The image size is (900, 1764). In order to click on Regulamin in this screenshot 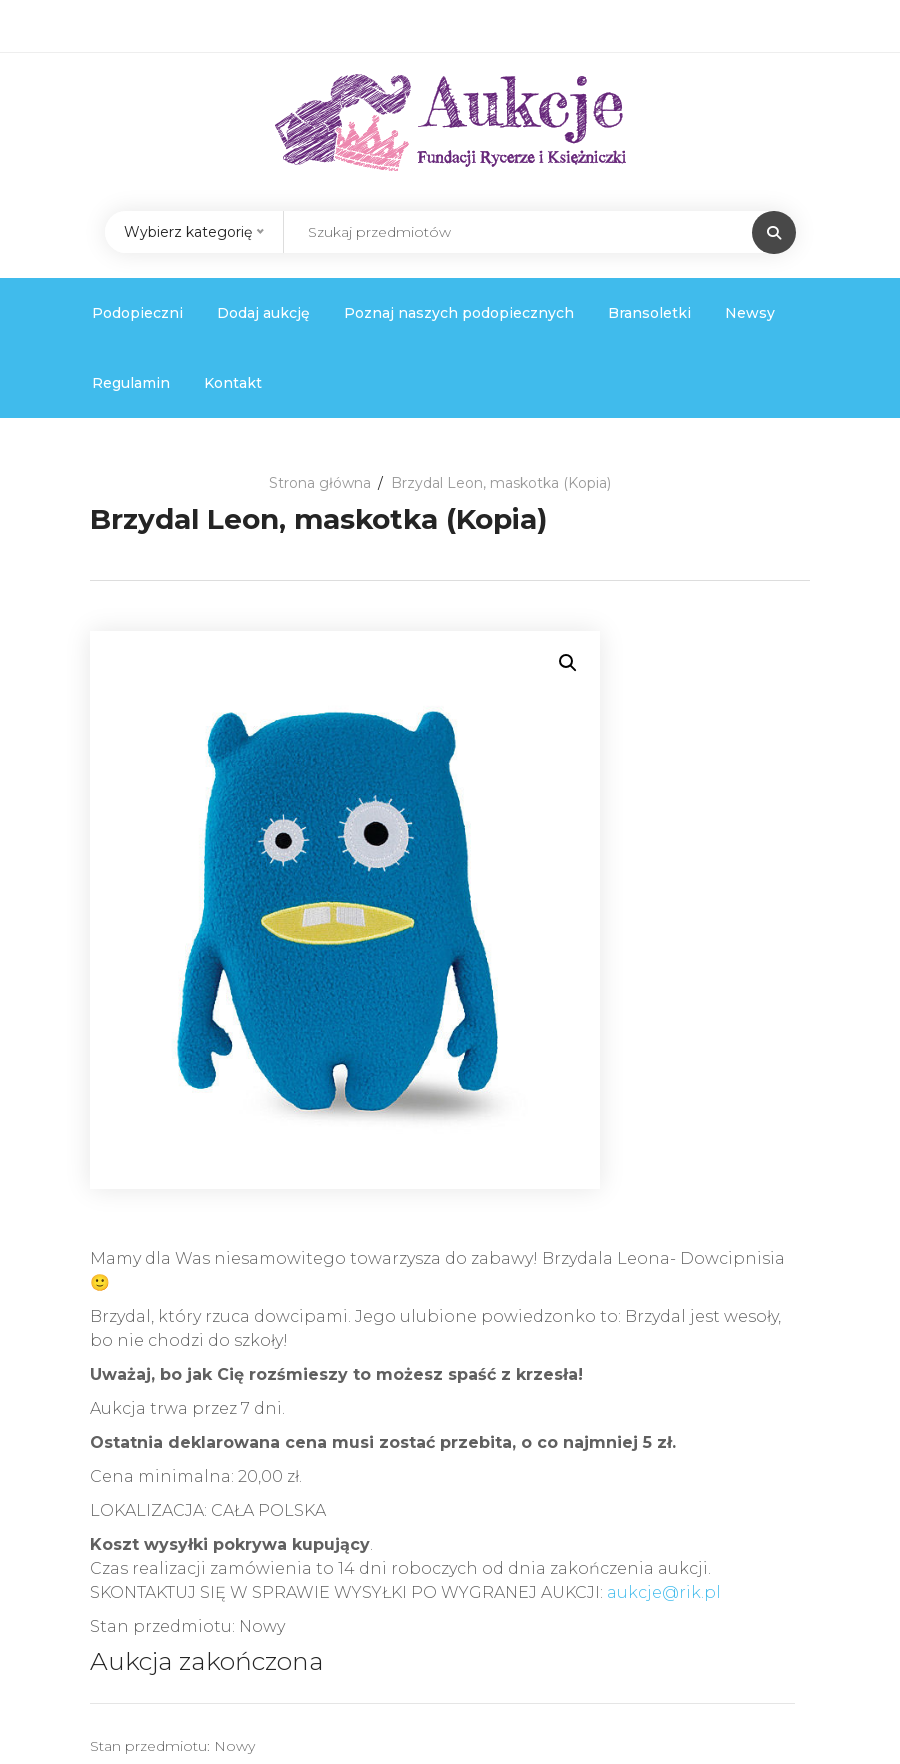, I will do `click(131, 383)`.